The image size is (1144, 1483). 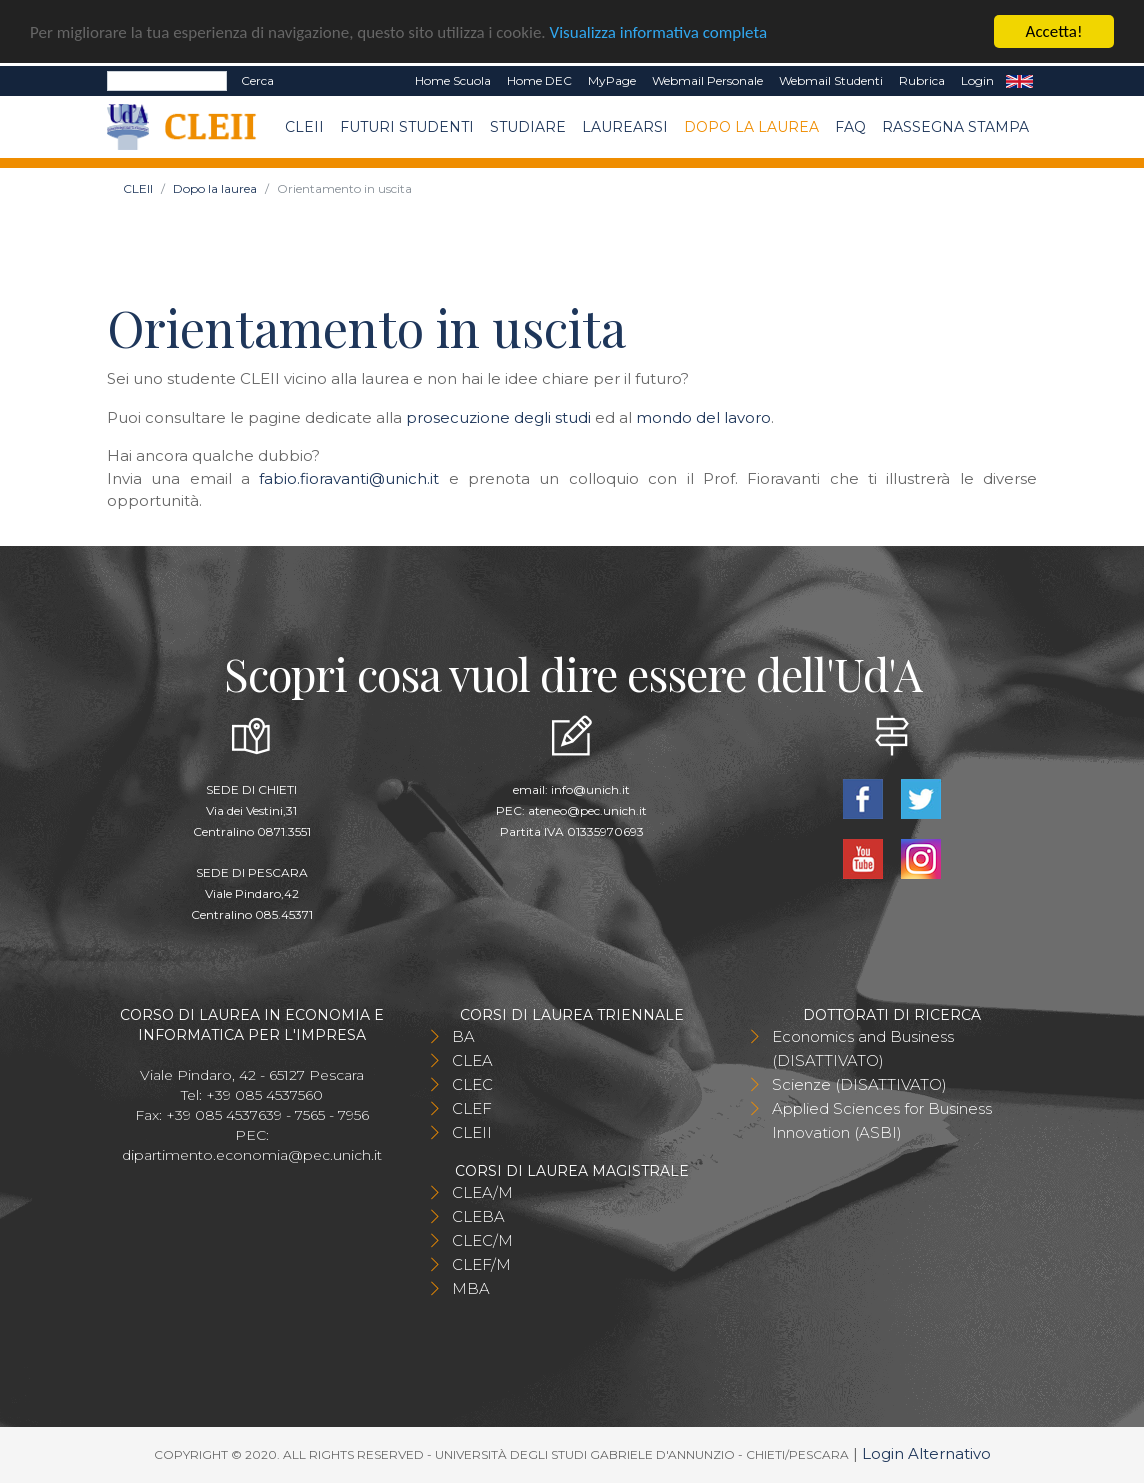 I want to click on CLEF, so click(x=472, y=1108).